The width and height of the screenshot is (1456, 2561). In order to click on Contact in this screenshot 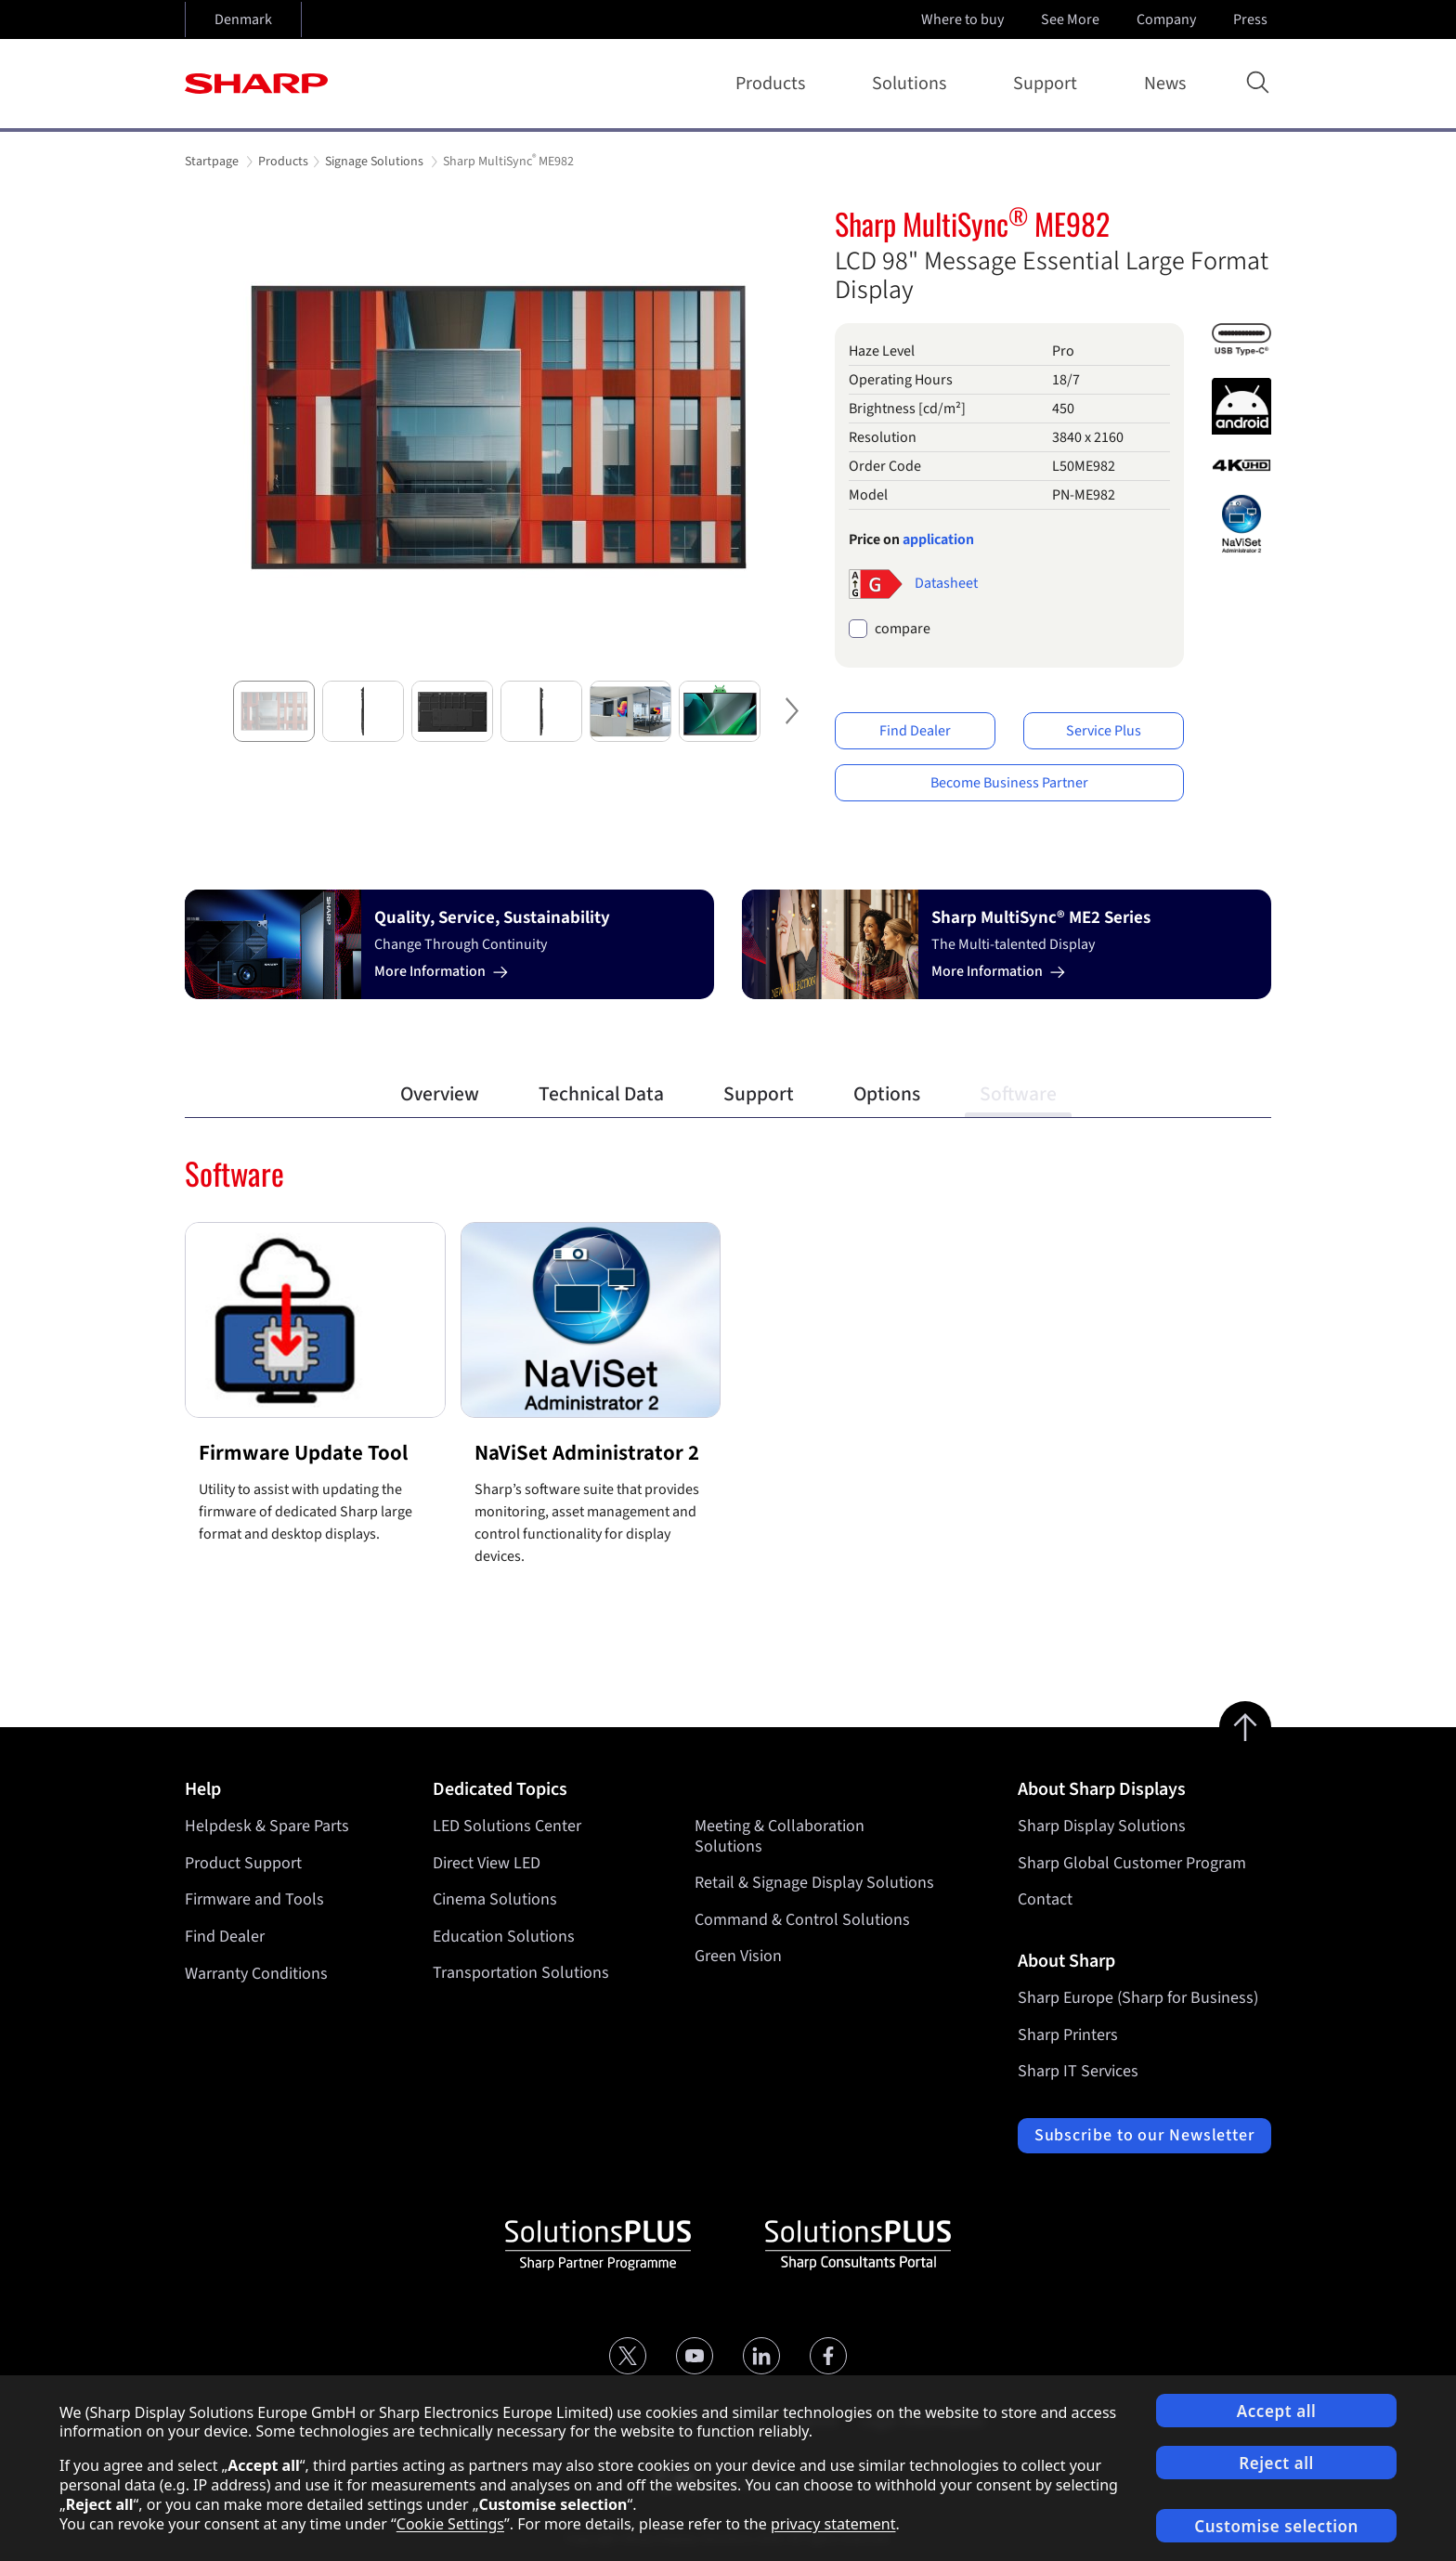, I will do `click(1045, 1899)`.